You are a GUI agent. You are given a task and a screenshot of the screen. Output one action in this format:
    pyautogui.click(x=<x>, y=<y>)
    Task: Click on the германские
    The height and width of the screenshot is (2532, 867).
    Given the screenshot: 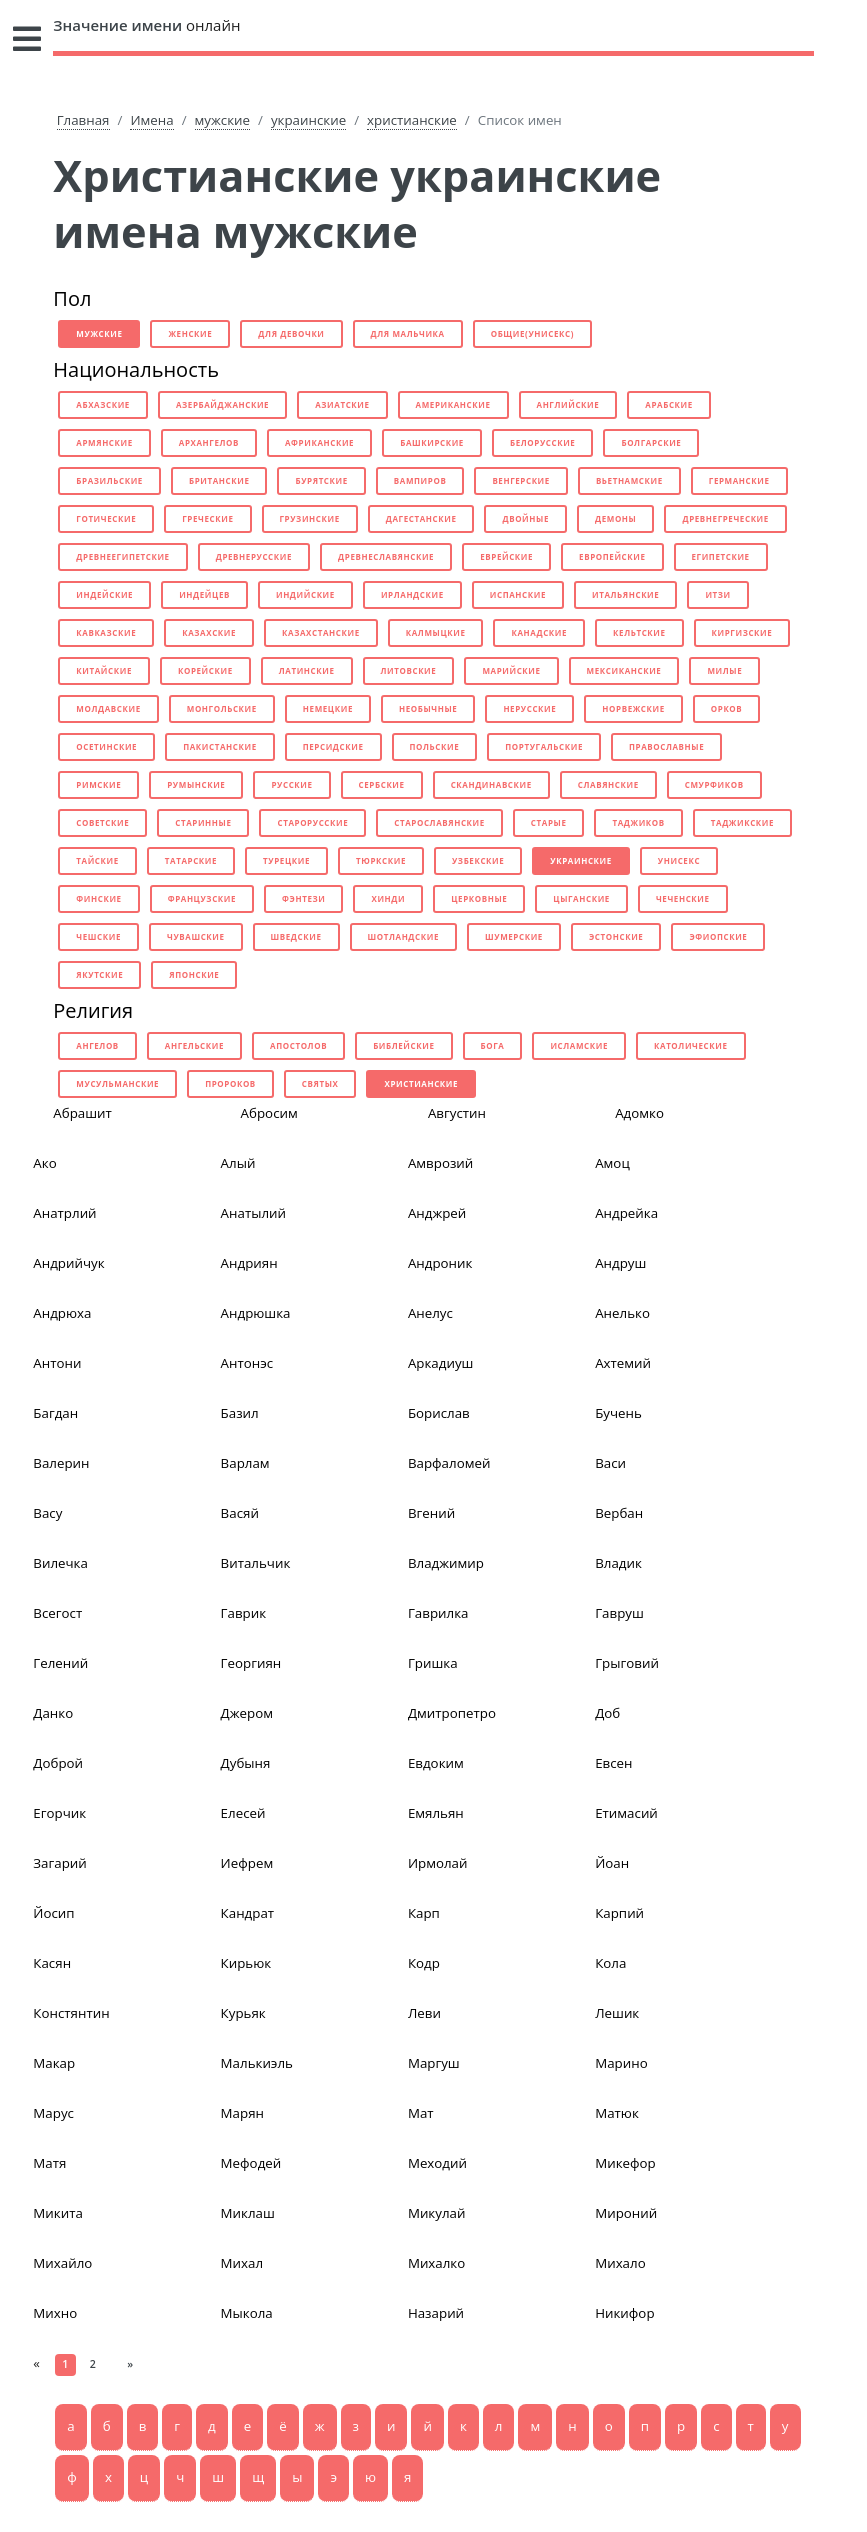 What is the action you would take?
    pyautogui.click(x=739, y=480)
    